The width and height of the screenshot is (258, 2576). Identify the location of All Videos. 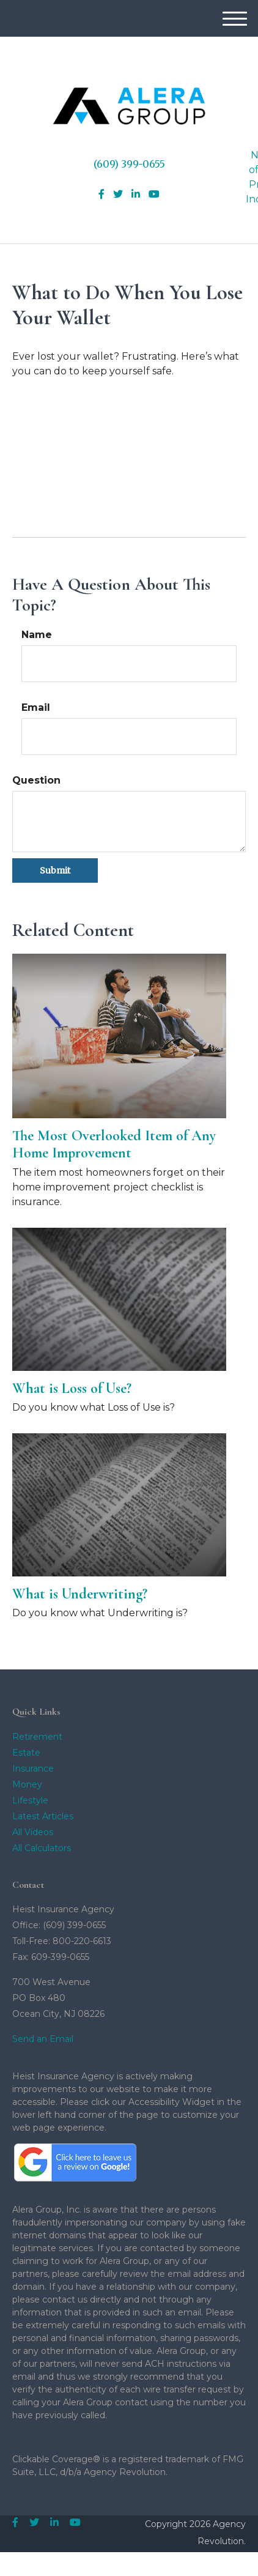
(32, 1832).